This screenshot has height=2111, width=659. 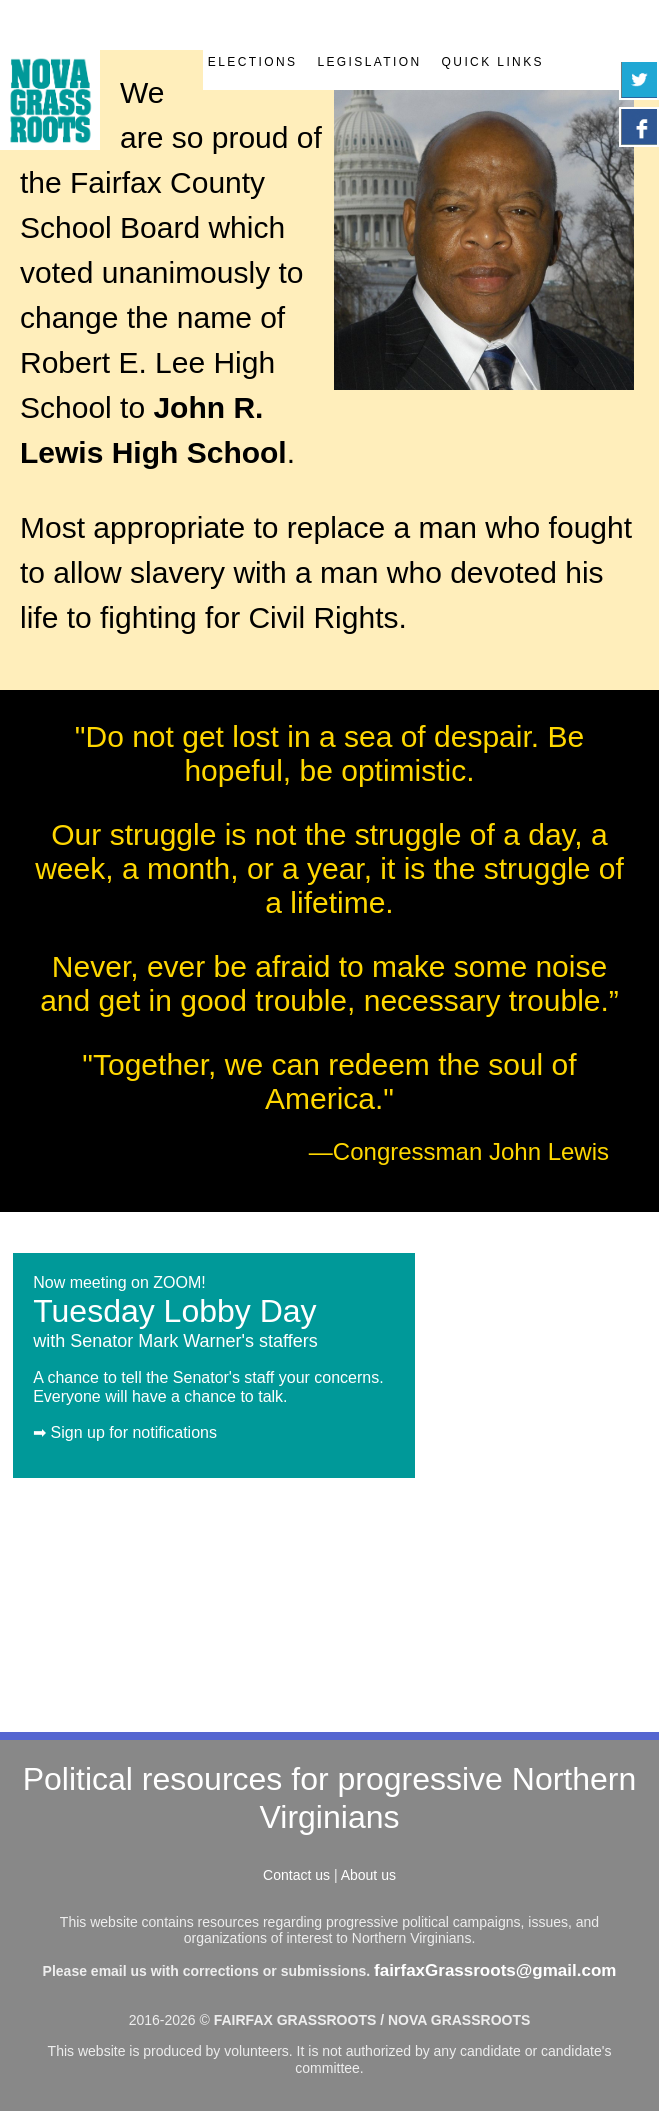 I want to click on Elections, so click(x=253, y=62).